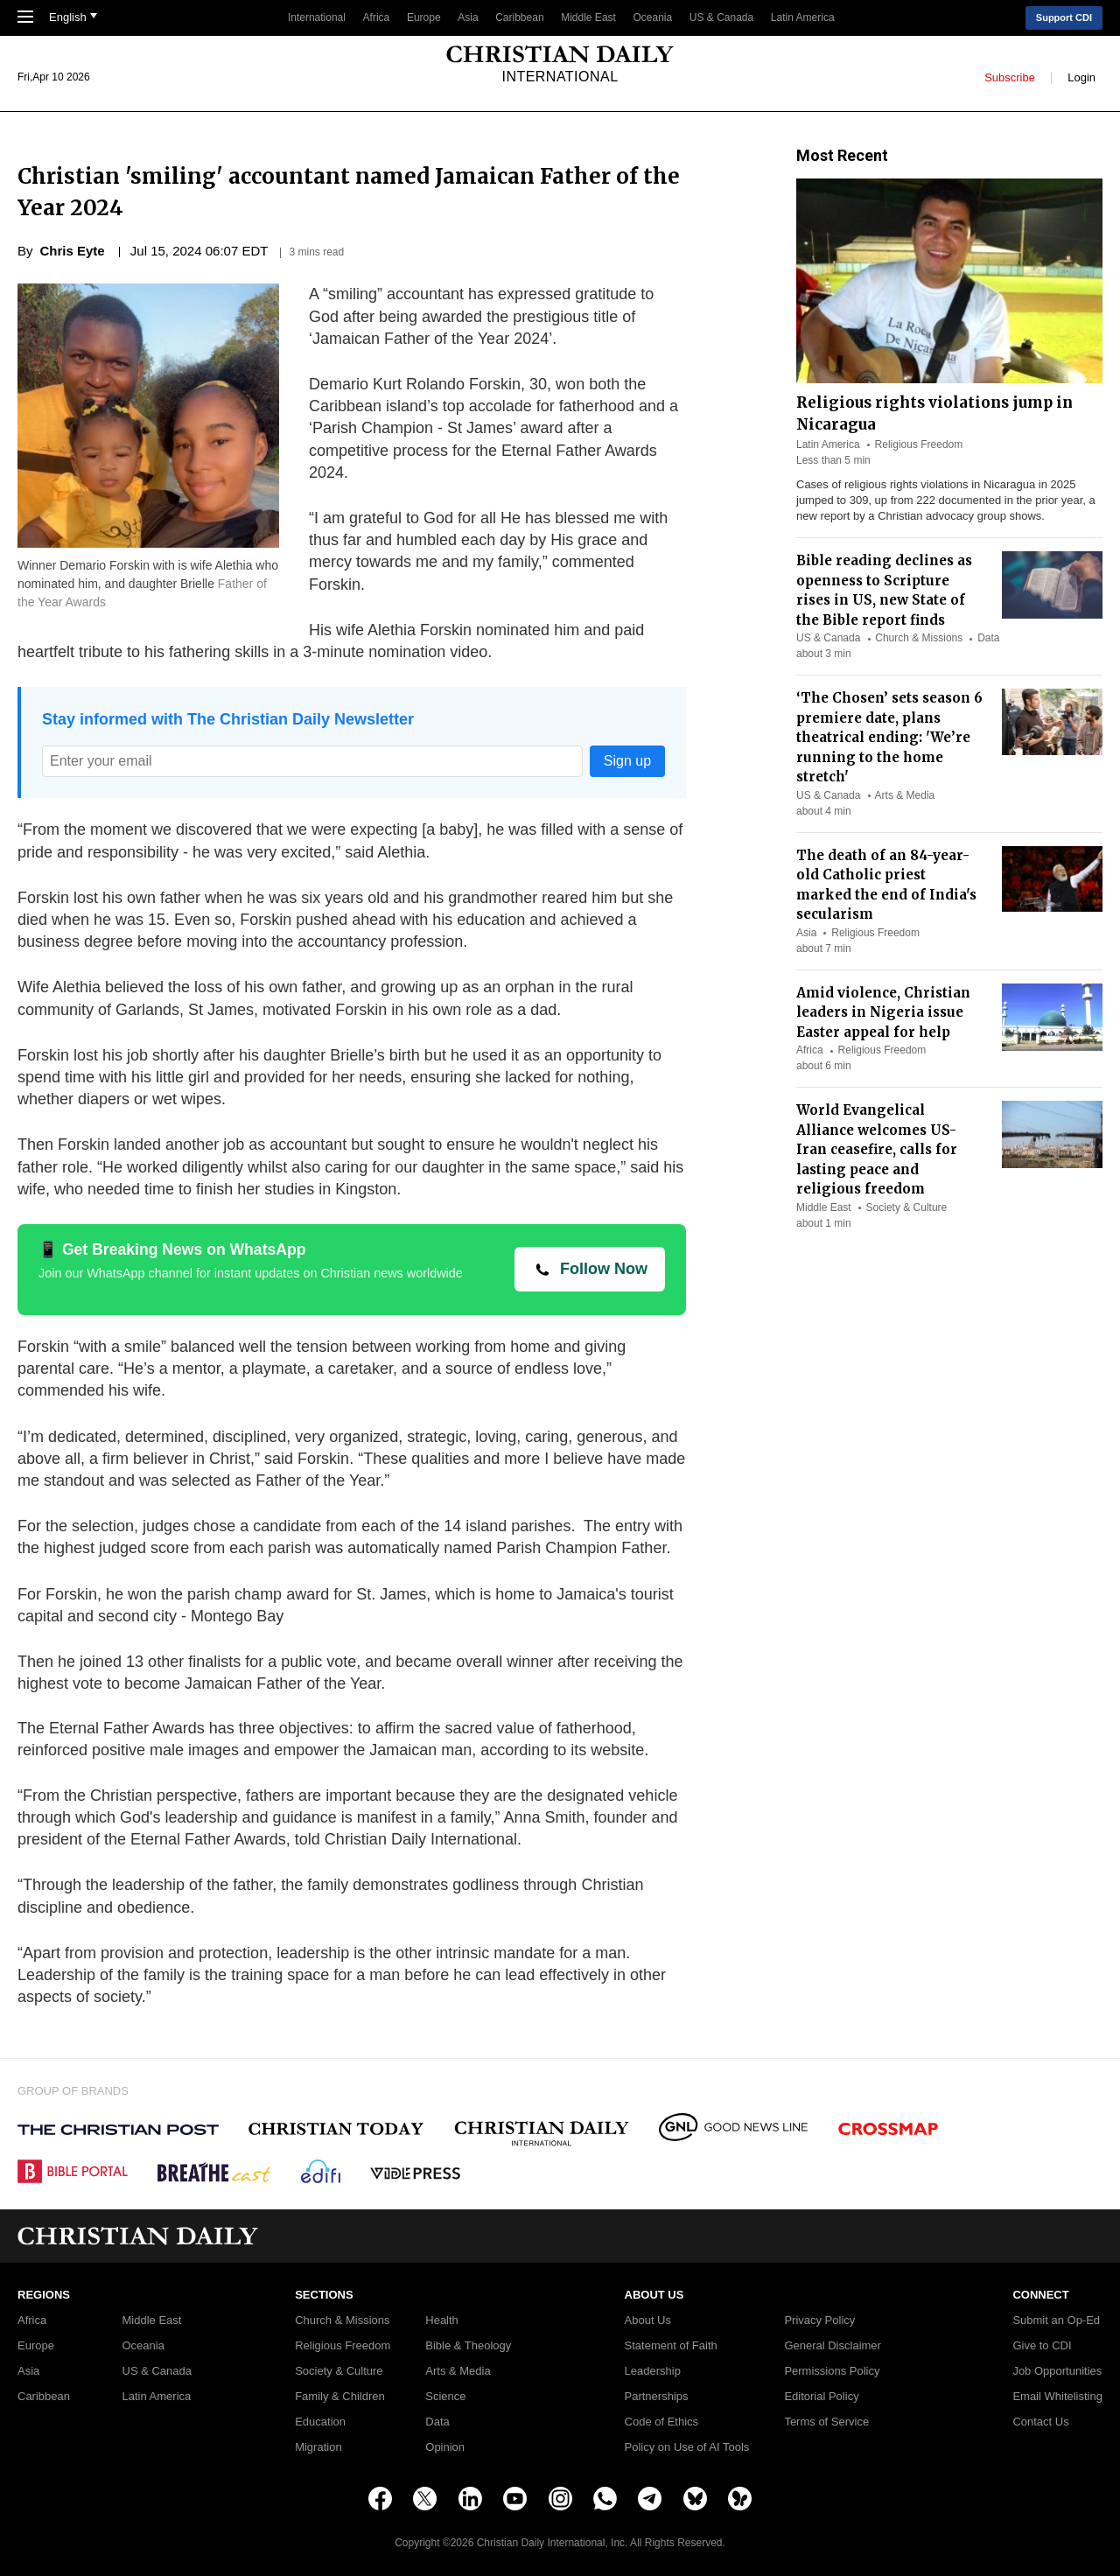 The width and height of the screenshot is (1120, 2576). What do you see at coordinates (318, 2447) in the screenshot?
I see `Migration` at bounding box center [318, 2447].